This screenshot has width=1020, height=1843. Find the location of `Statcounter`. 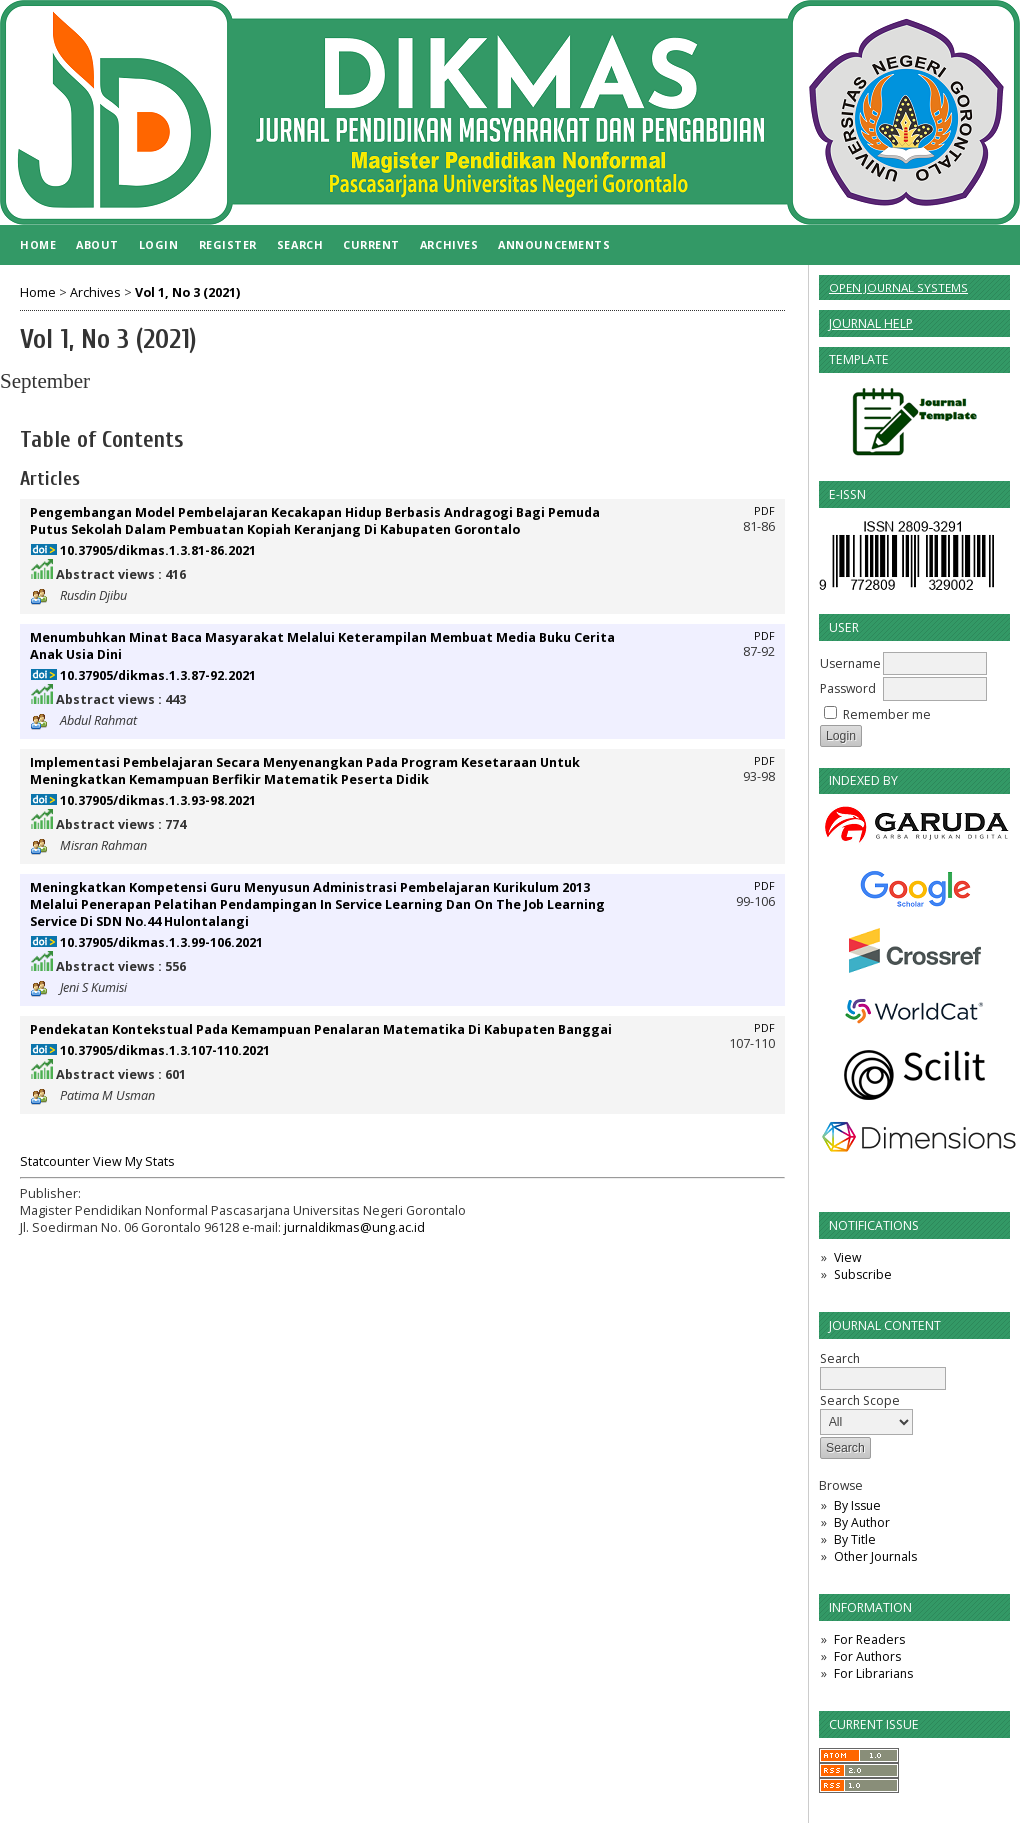

Statcounter is located at coordinates (55, 1161).